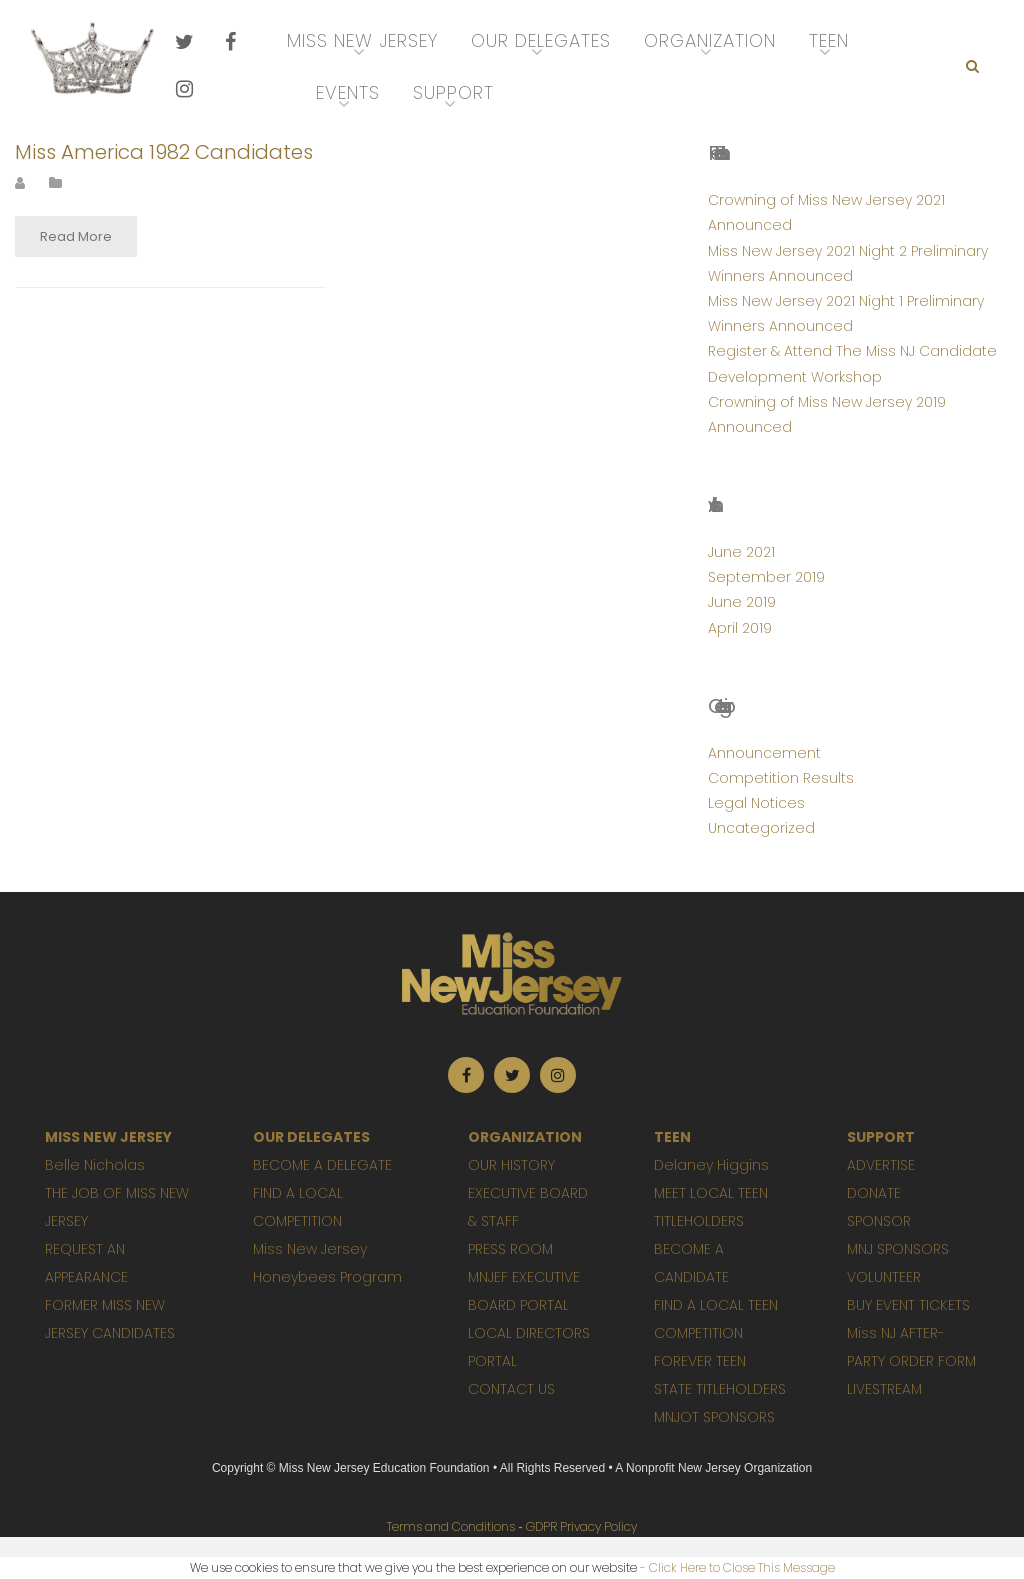 The image size is (1024, 1579). Describe the element at coordinates (764, 753) in the screenshot. I see `Announcement` at that location.